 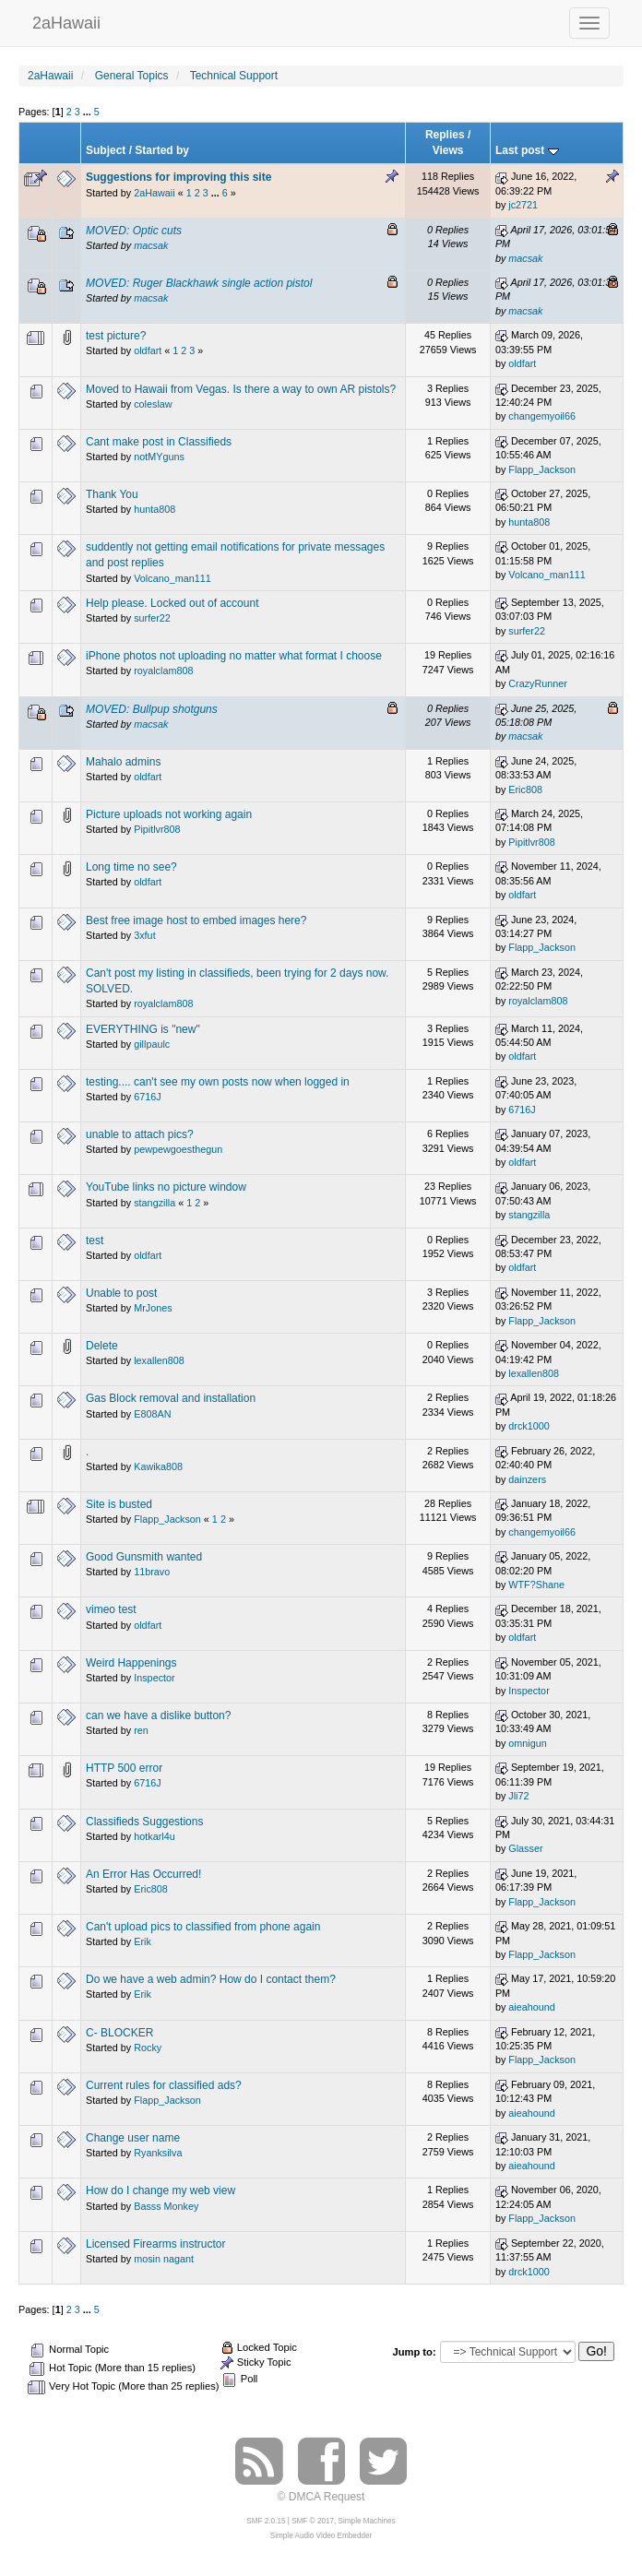 I want to click on © DMCA Request, so click(x=321, y=2496).